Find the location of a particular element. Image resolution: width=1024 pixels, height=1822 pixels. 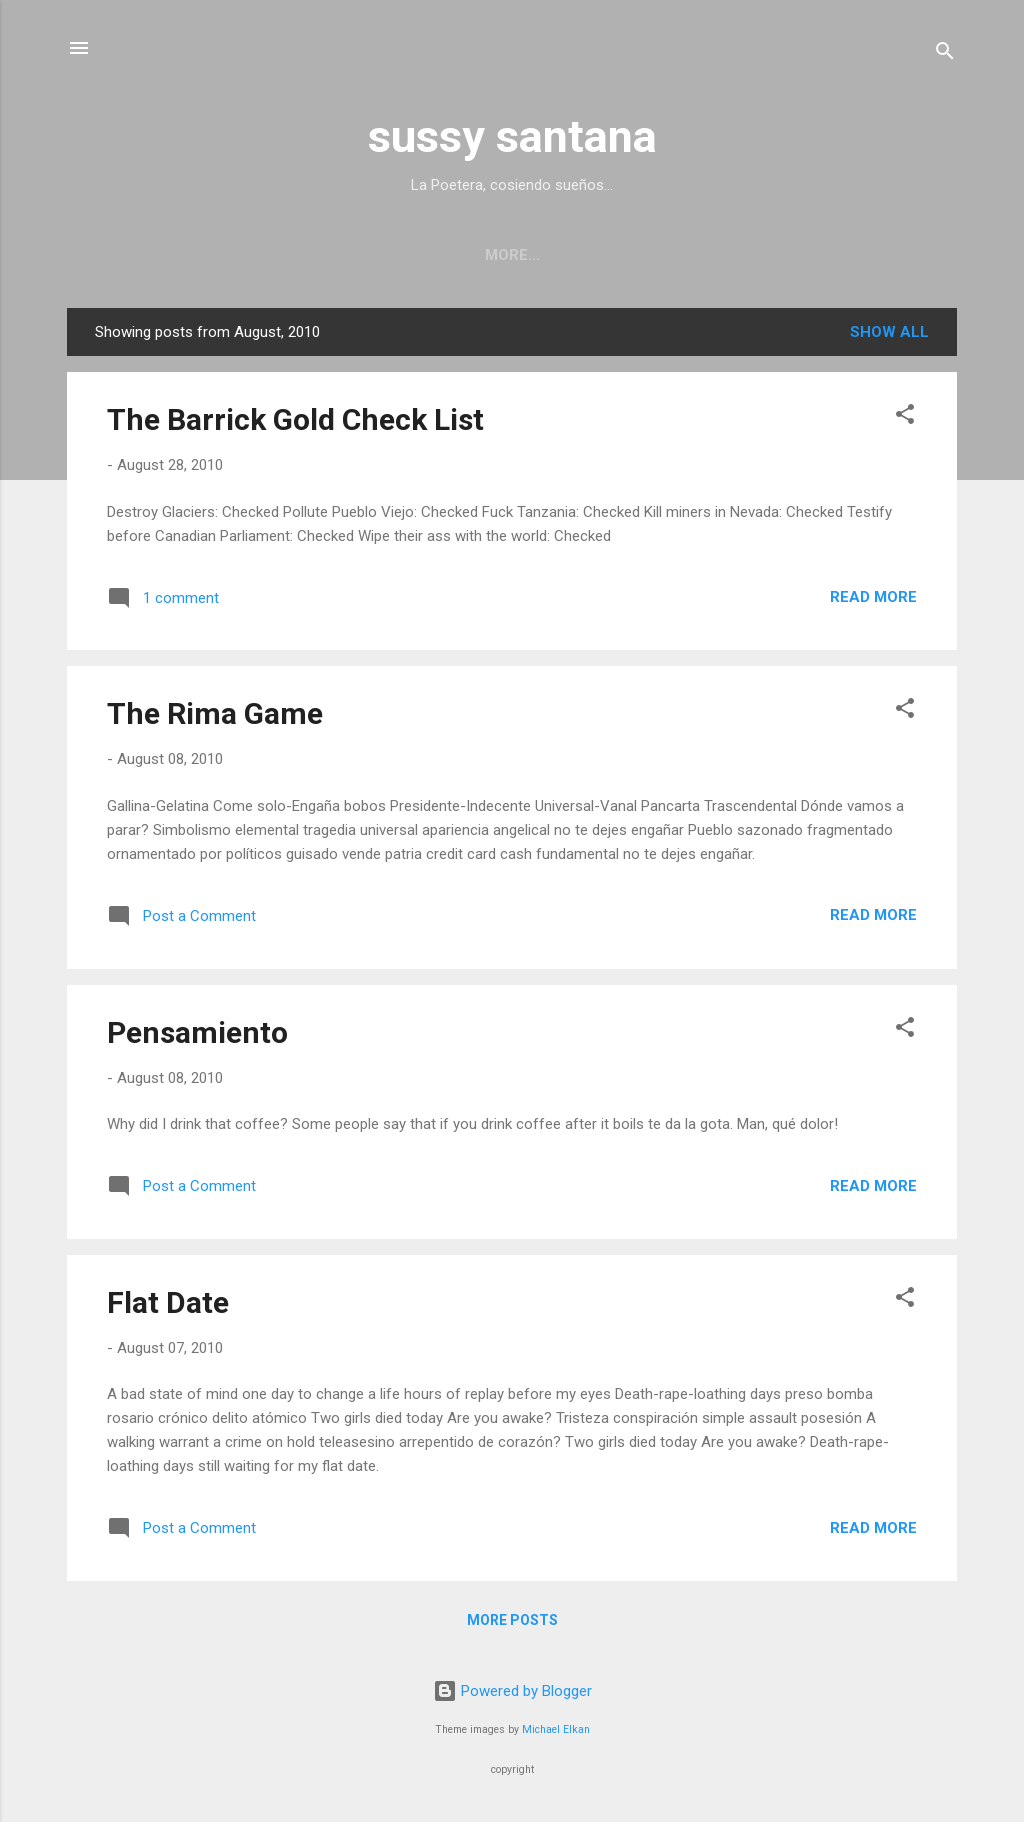

Pensamiento is located at coordinates (197, 1036).